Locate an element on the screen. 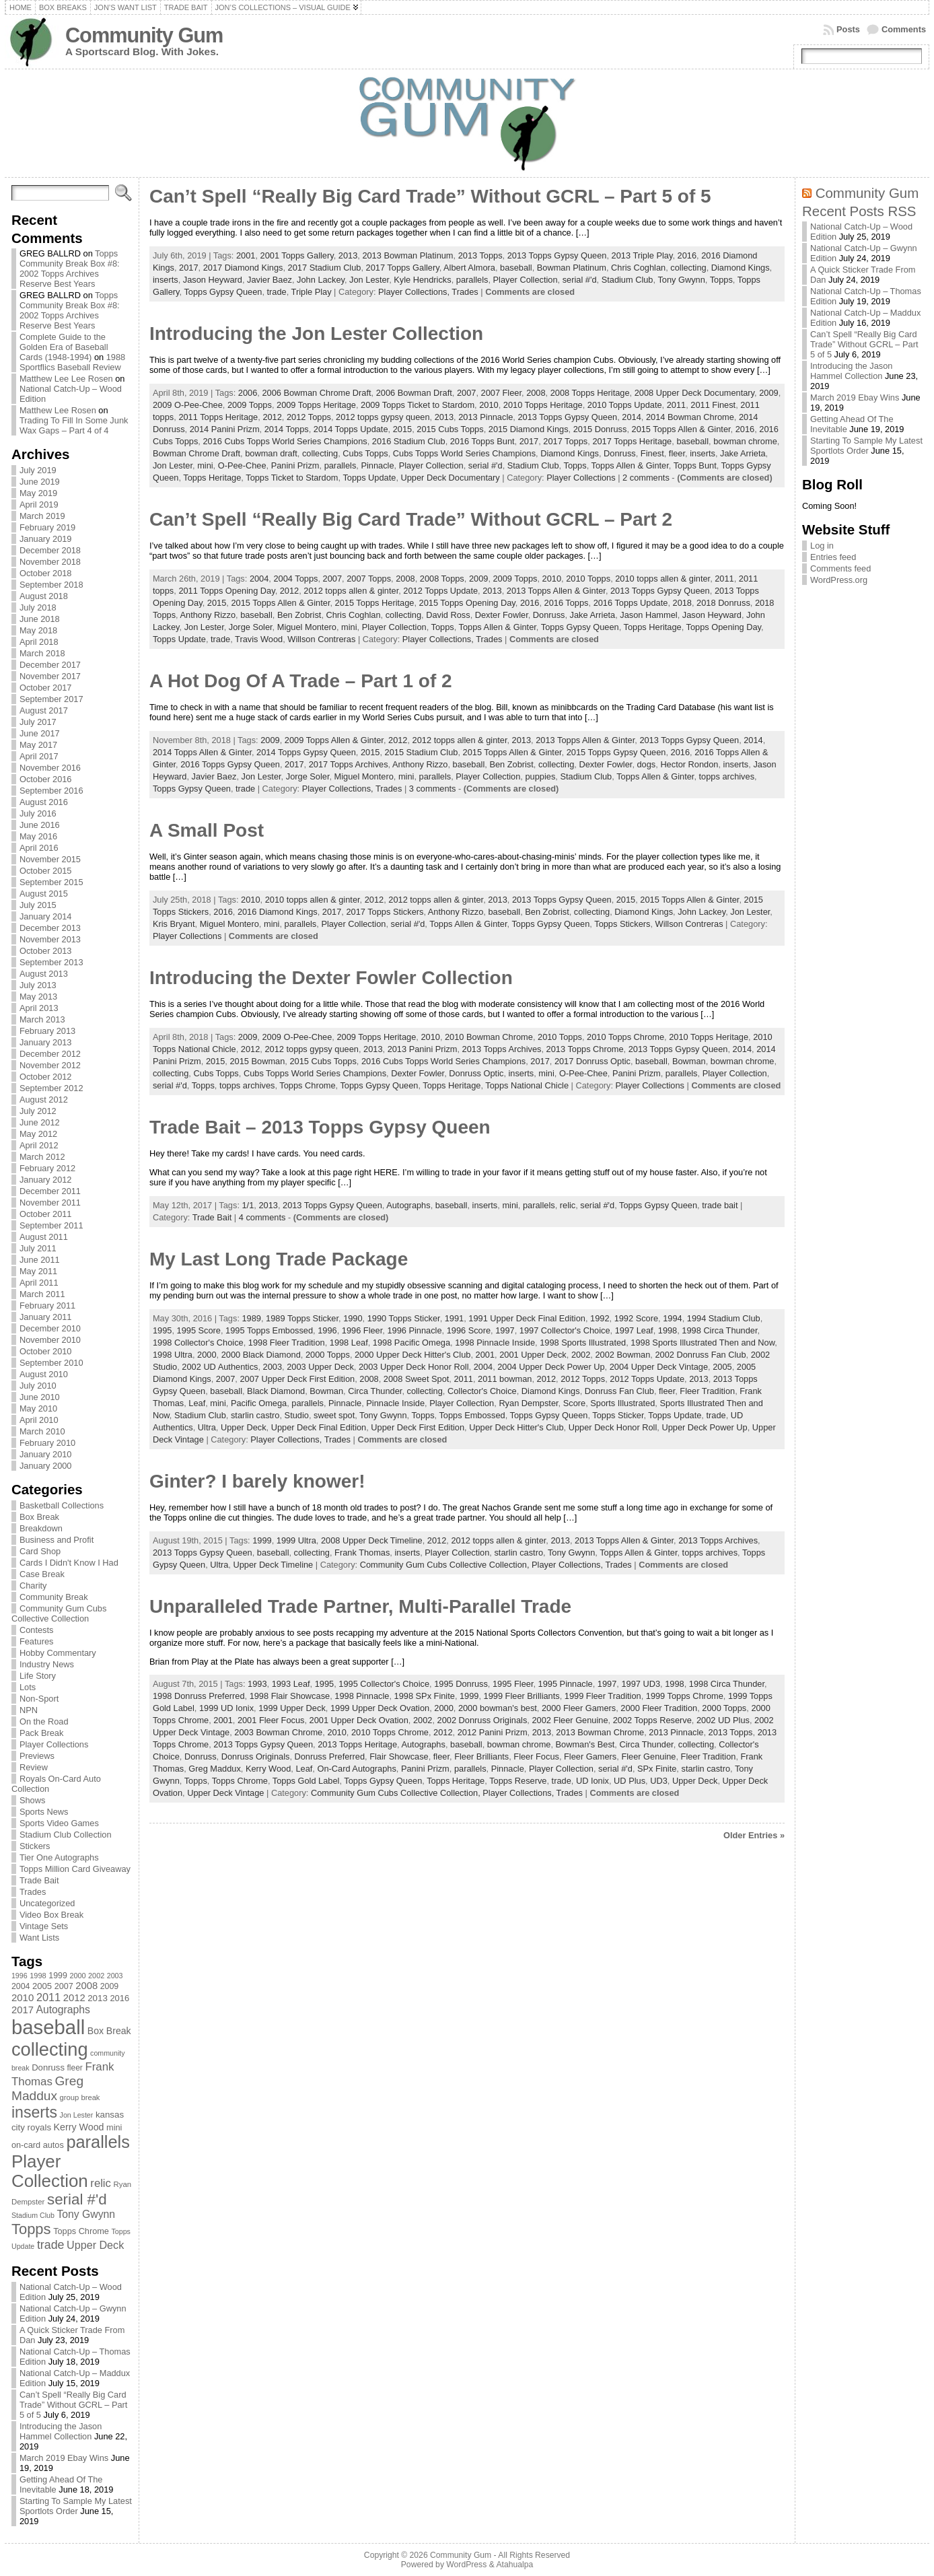 The image size is (934, 2576). 2009 Topps Heritage is located at coordinates (316, 405).